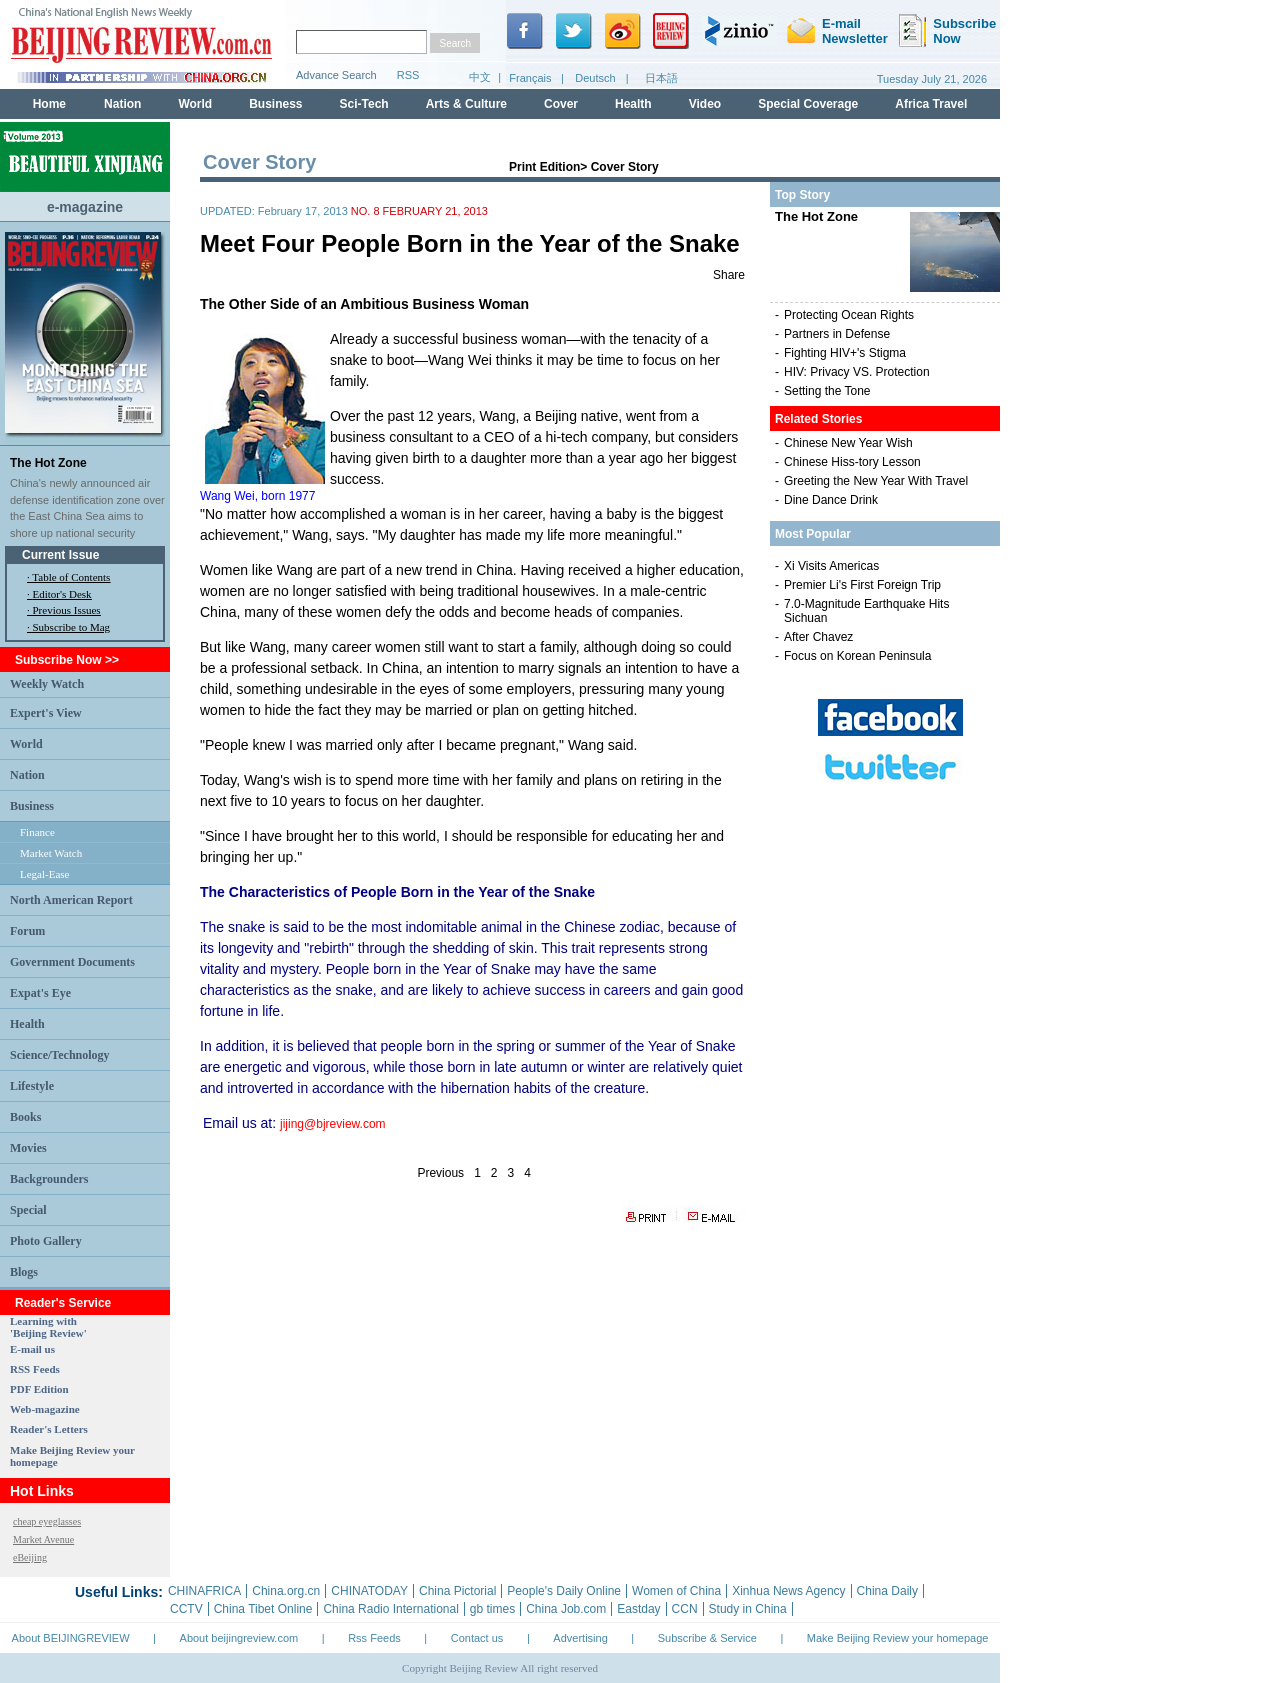 The image size is (1280, 1683). What do you see at coordinates (625, 167) in the screenshot?
I see `Cover Story` at bounding box center [625, 167].